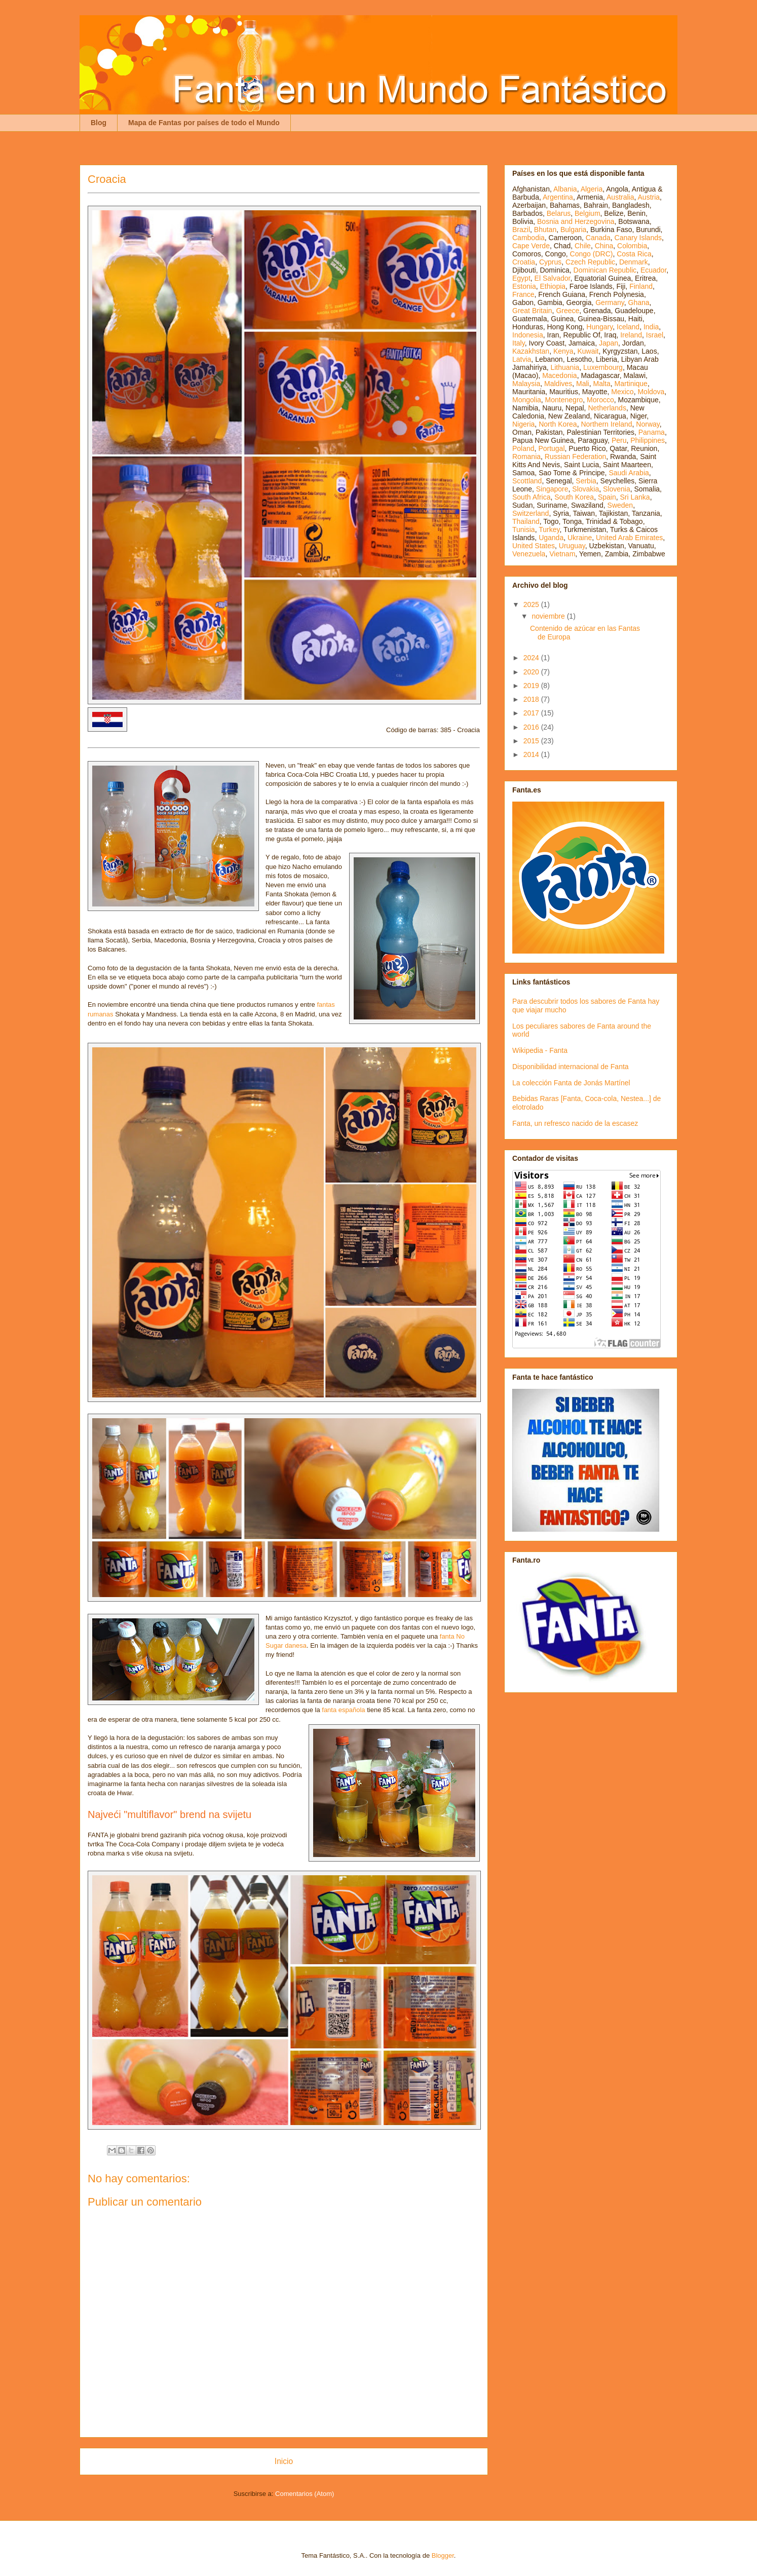 The image size is (757, 2576). Describe the element at coordinates (545, 229) in the screenshot. I see `Bhutan` at that location.